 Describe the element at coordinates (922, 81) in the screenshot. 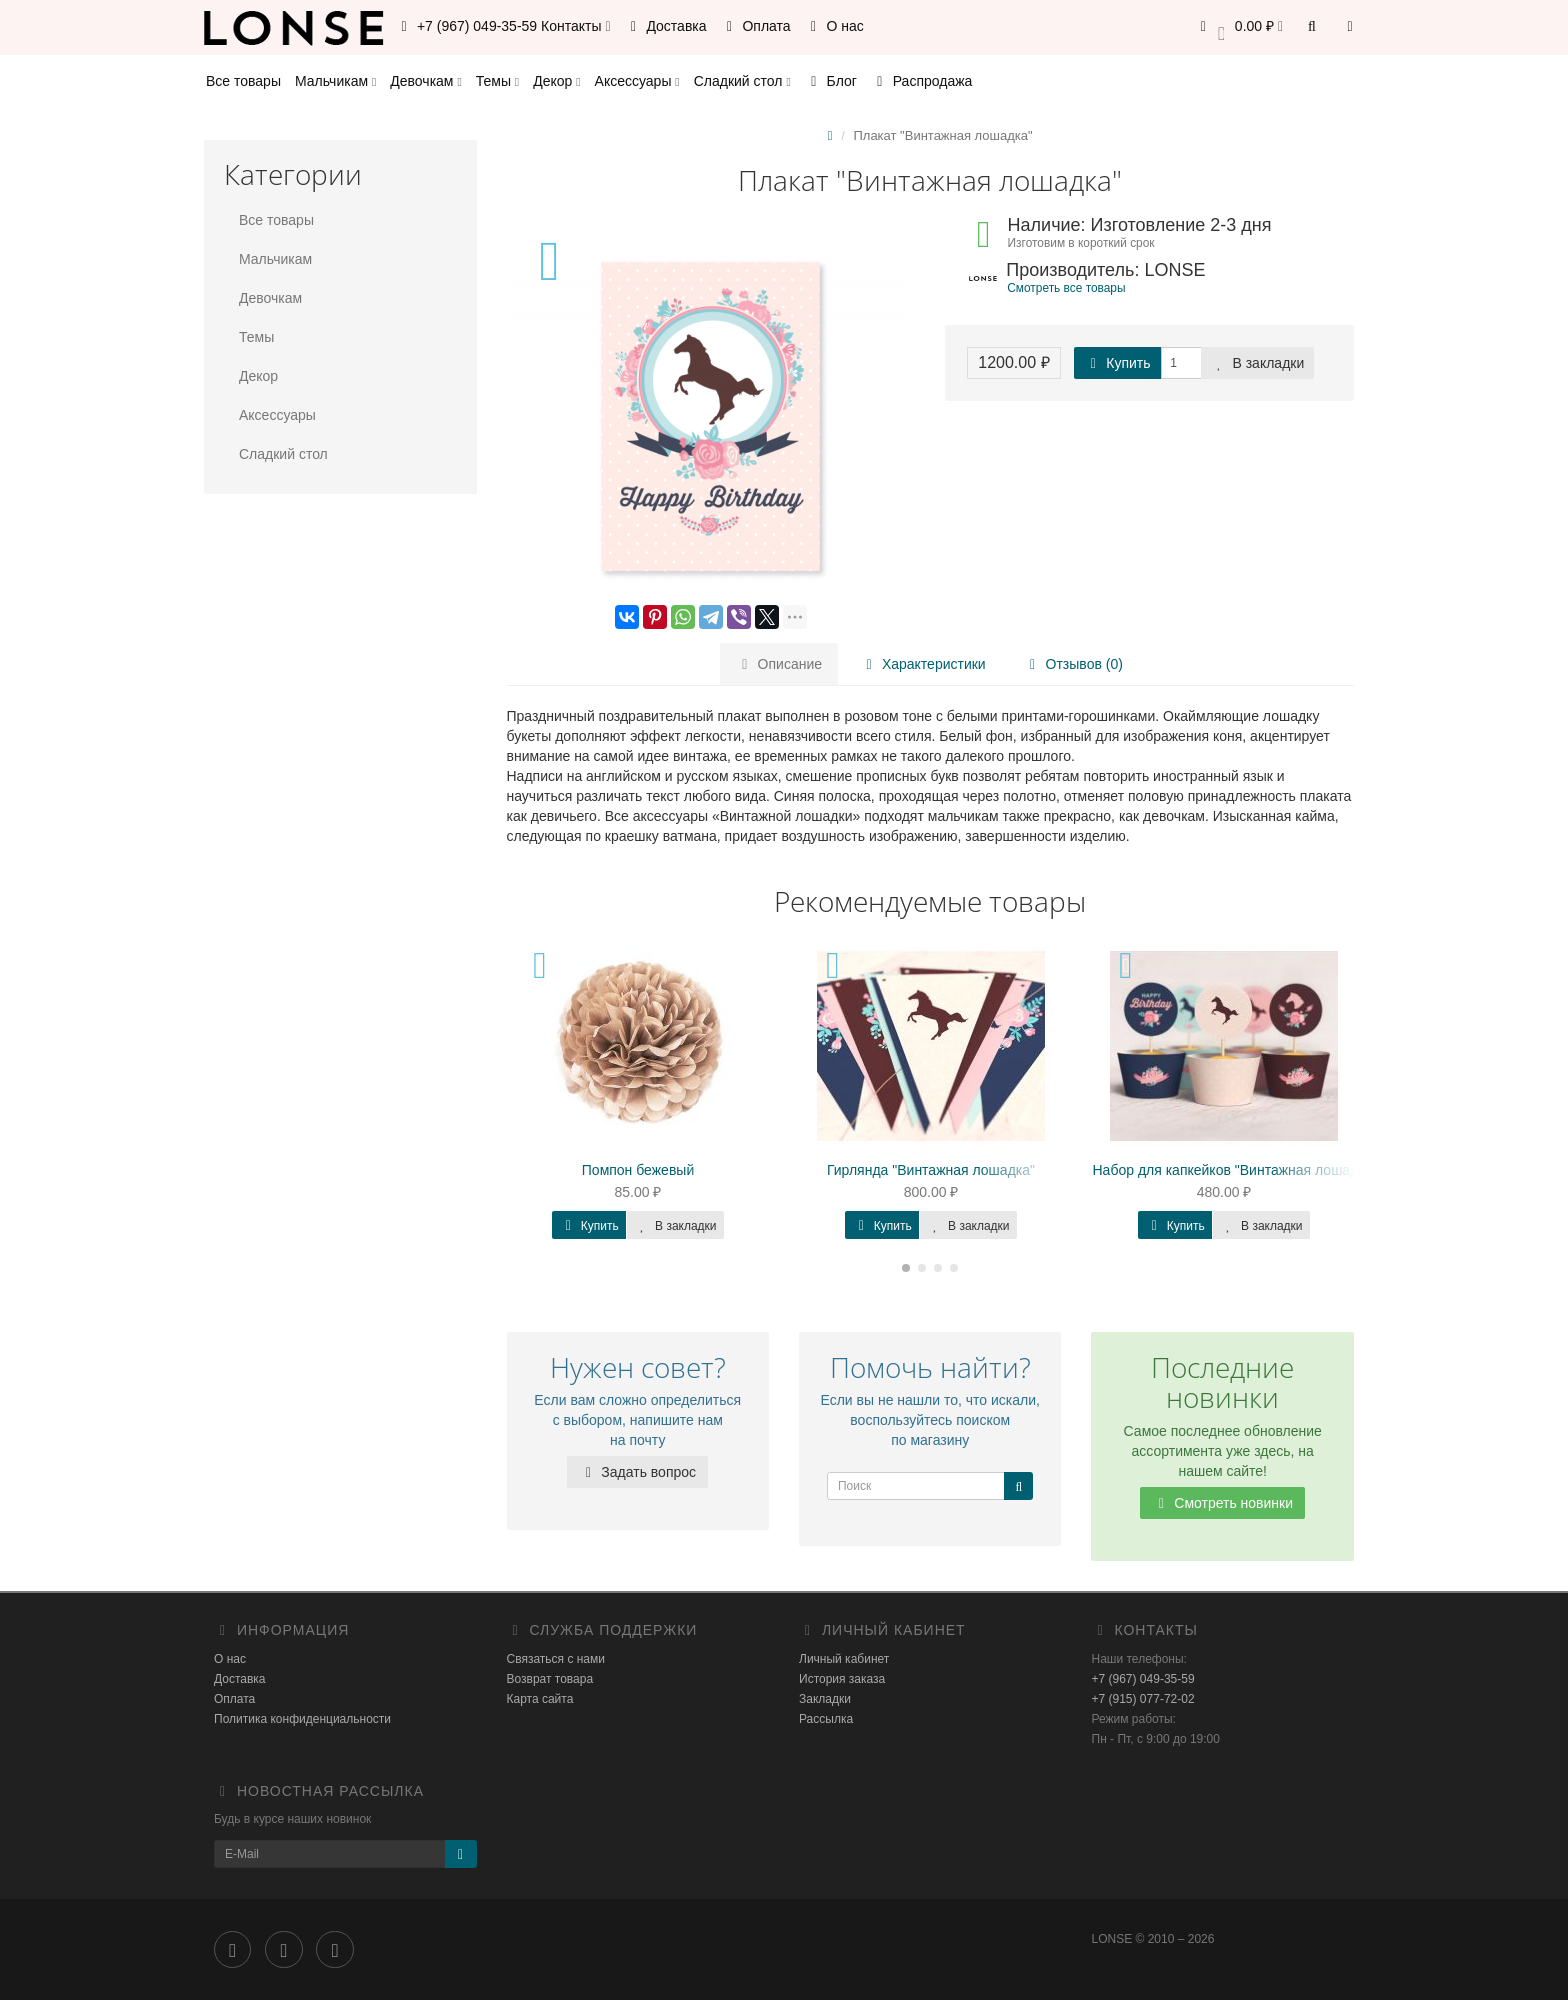

I see `Распродажа` at that location.